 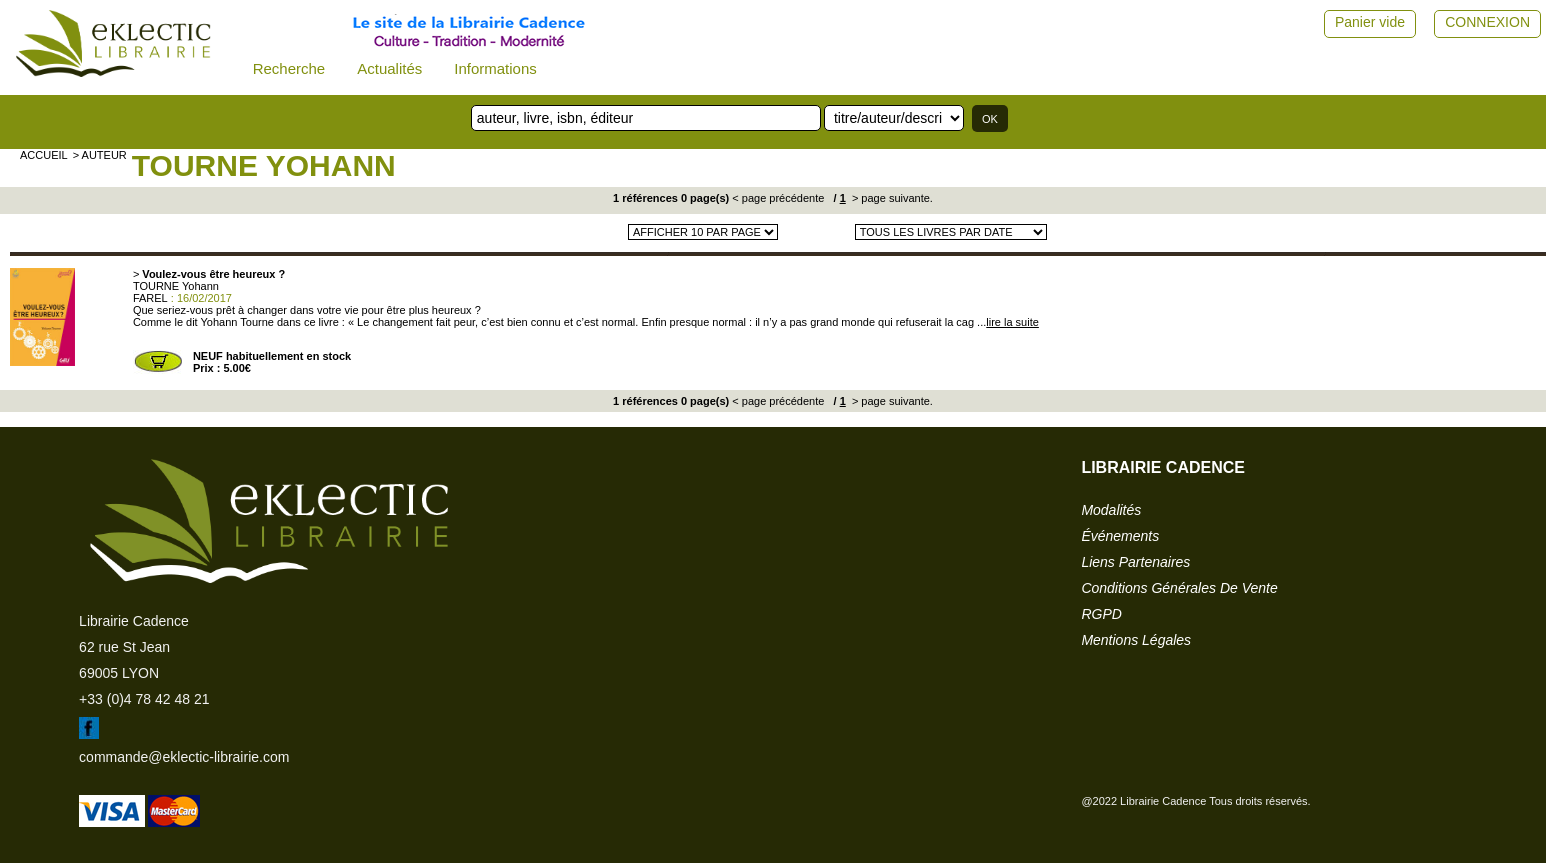 What do you see at coordinates (891, 198) in the screenshot?
I see `> page suivante.` at bounding box center [891, 198].